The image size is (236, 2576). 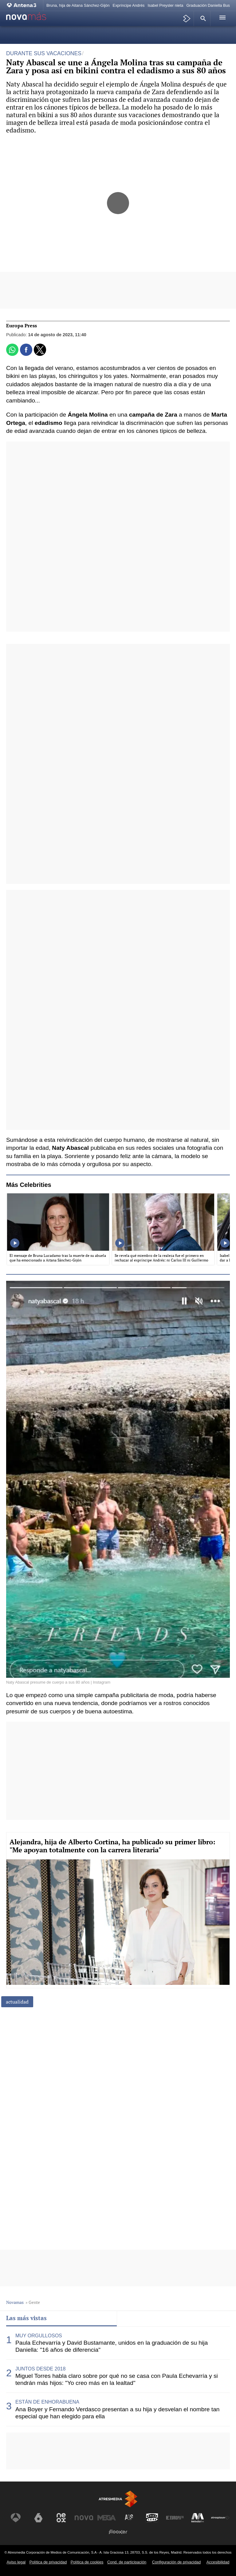 I want to click on [Visitar el sitio web de Neox], so click(x=61, y=2517).